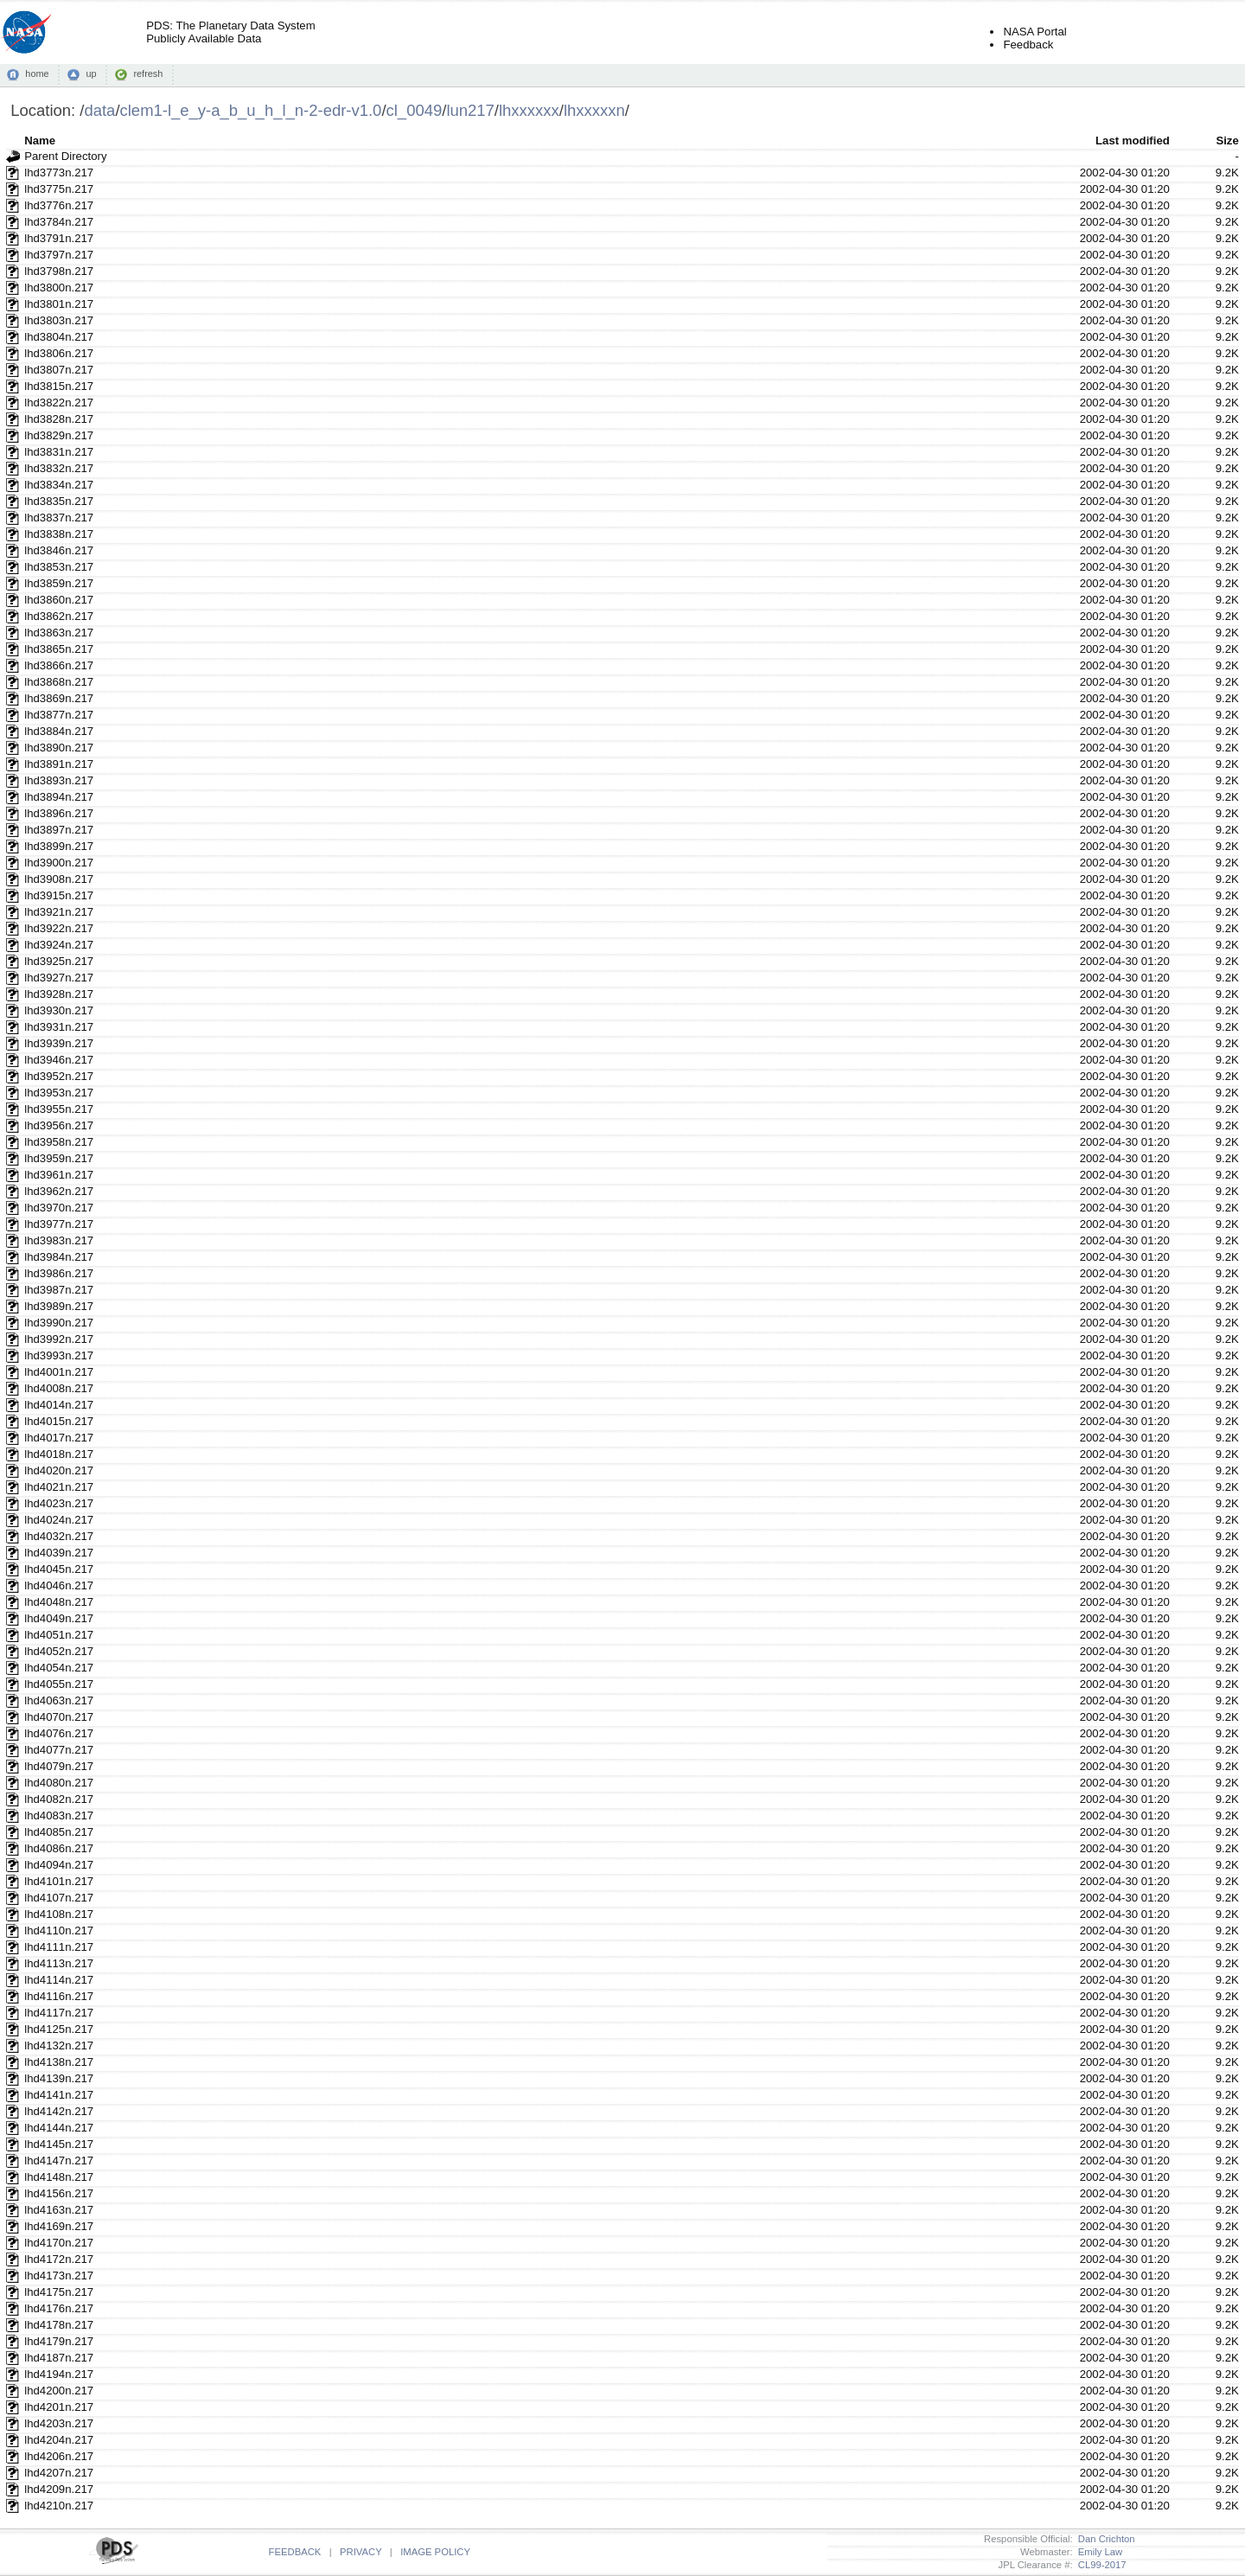 The image size is (1245, 2576). What do you see at coordinates (58, 1569) in the screenshot?
I see `lhd4045n.217` at bounding box center [58, 1569].